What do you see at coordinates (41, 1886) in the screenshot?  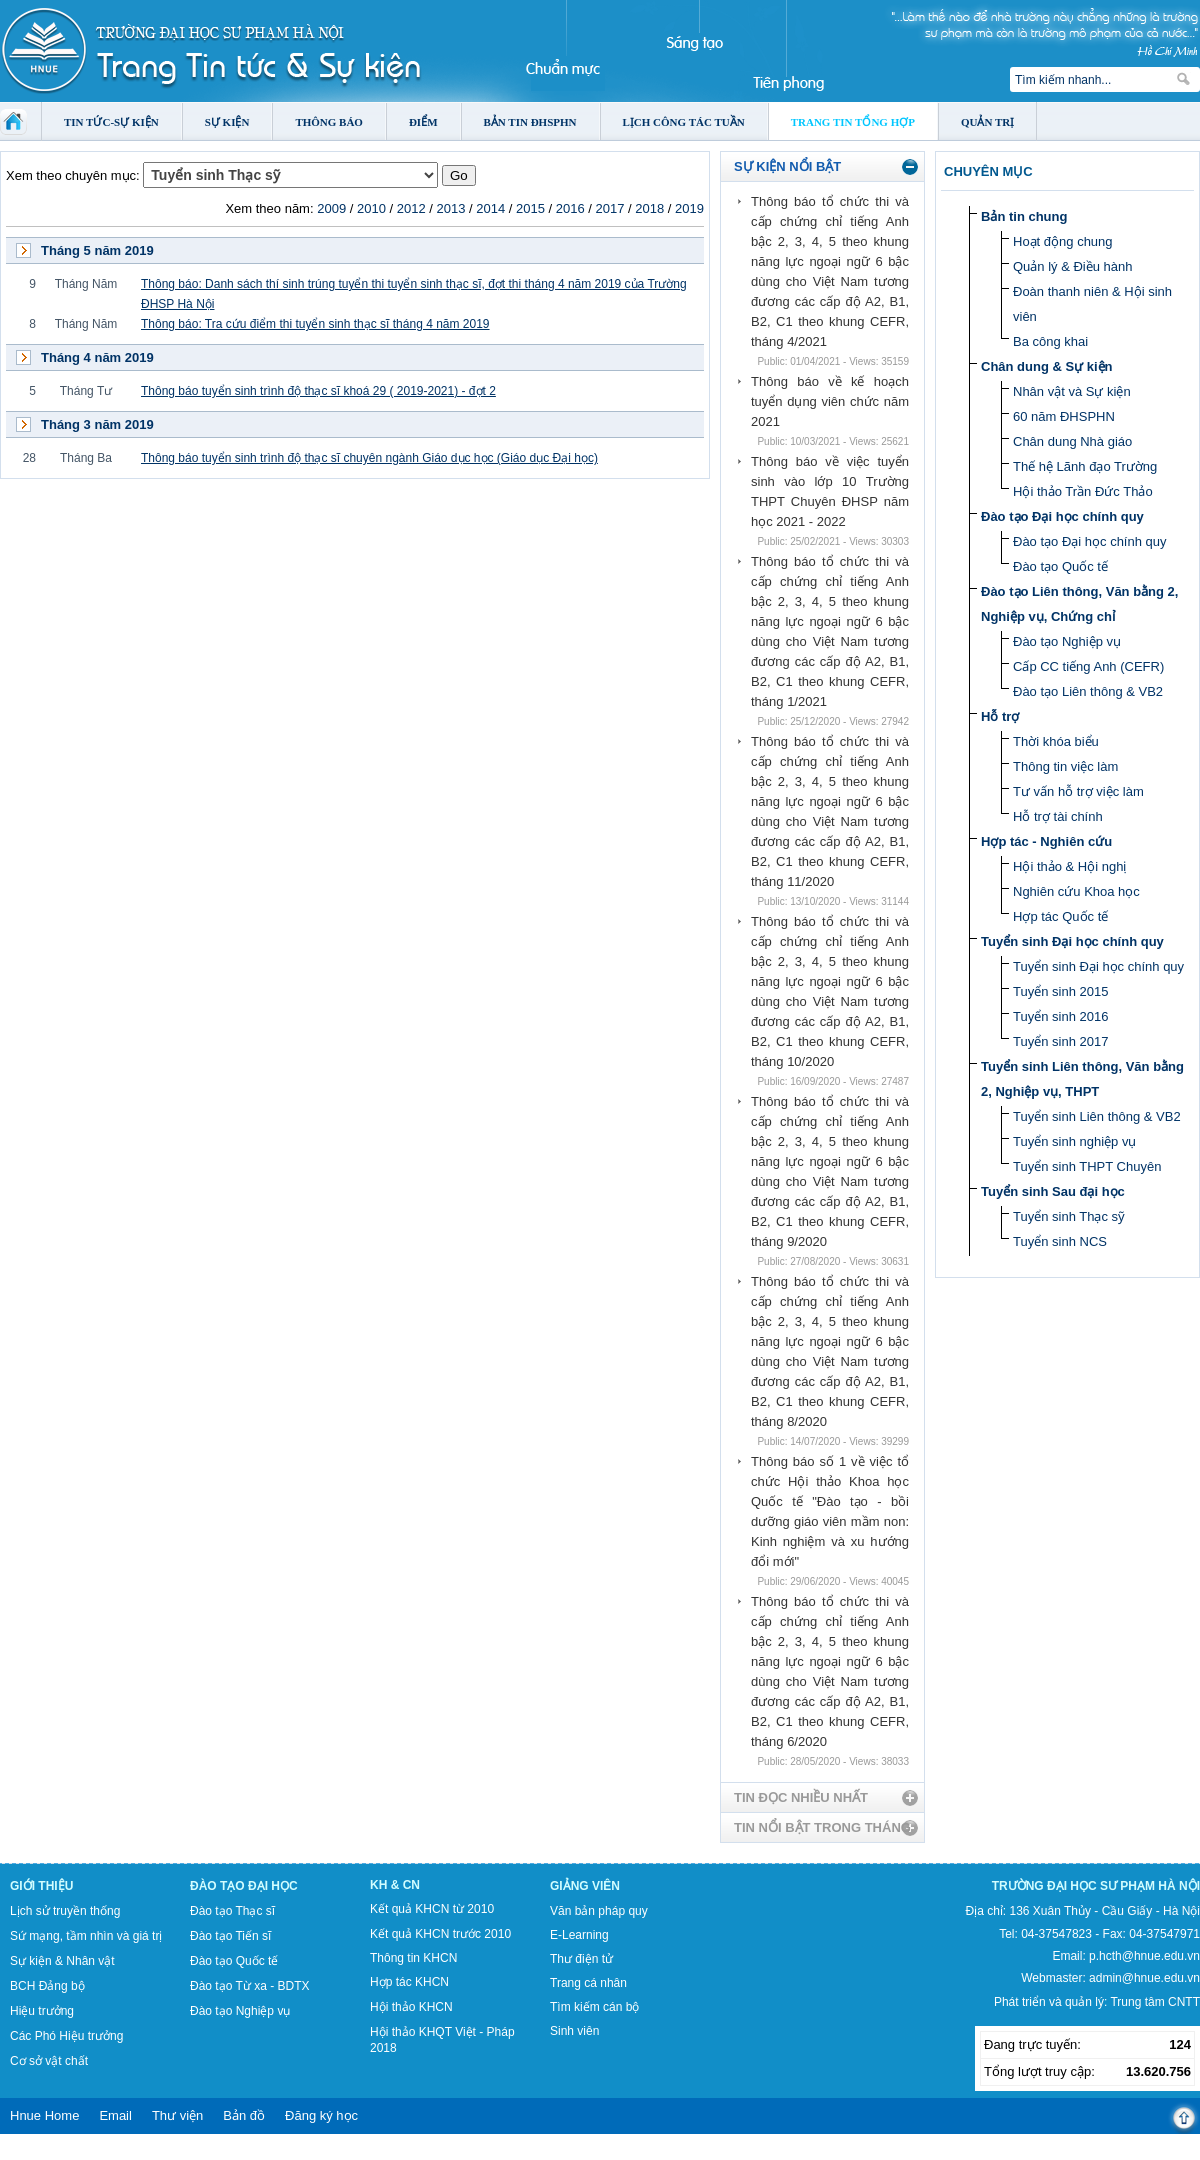 I see `Giới thiệu` at bounding box center [41, 1886].